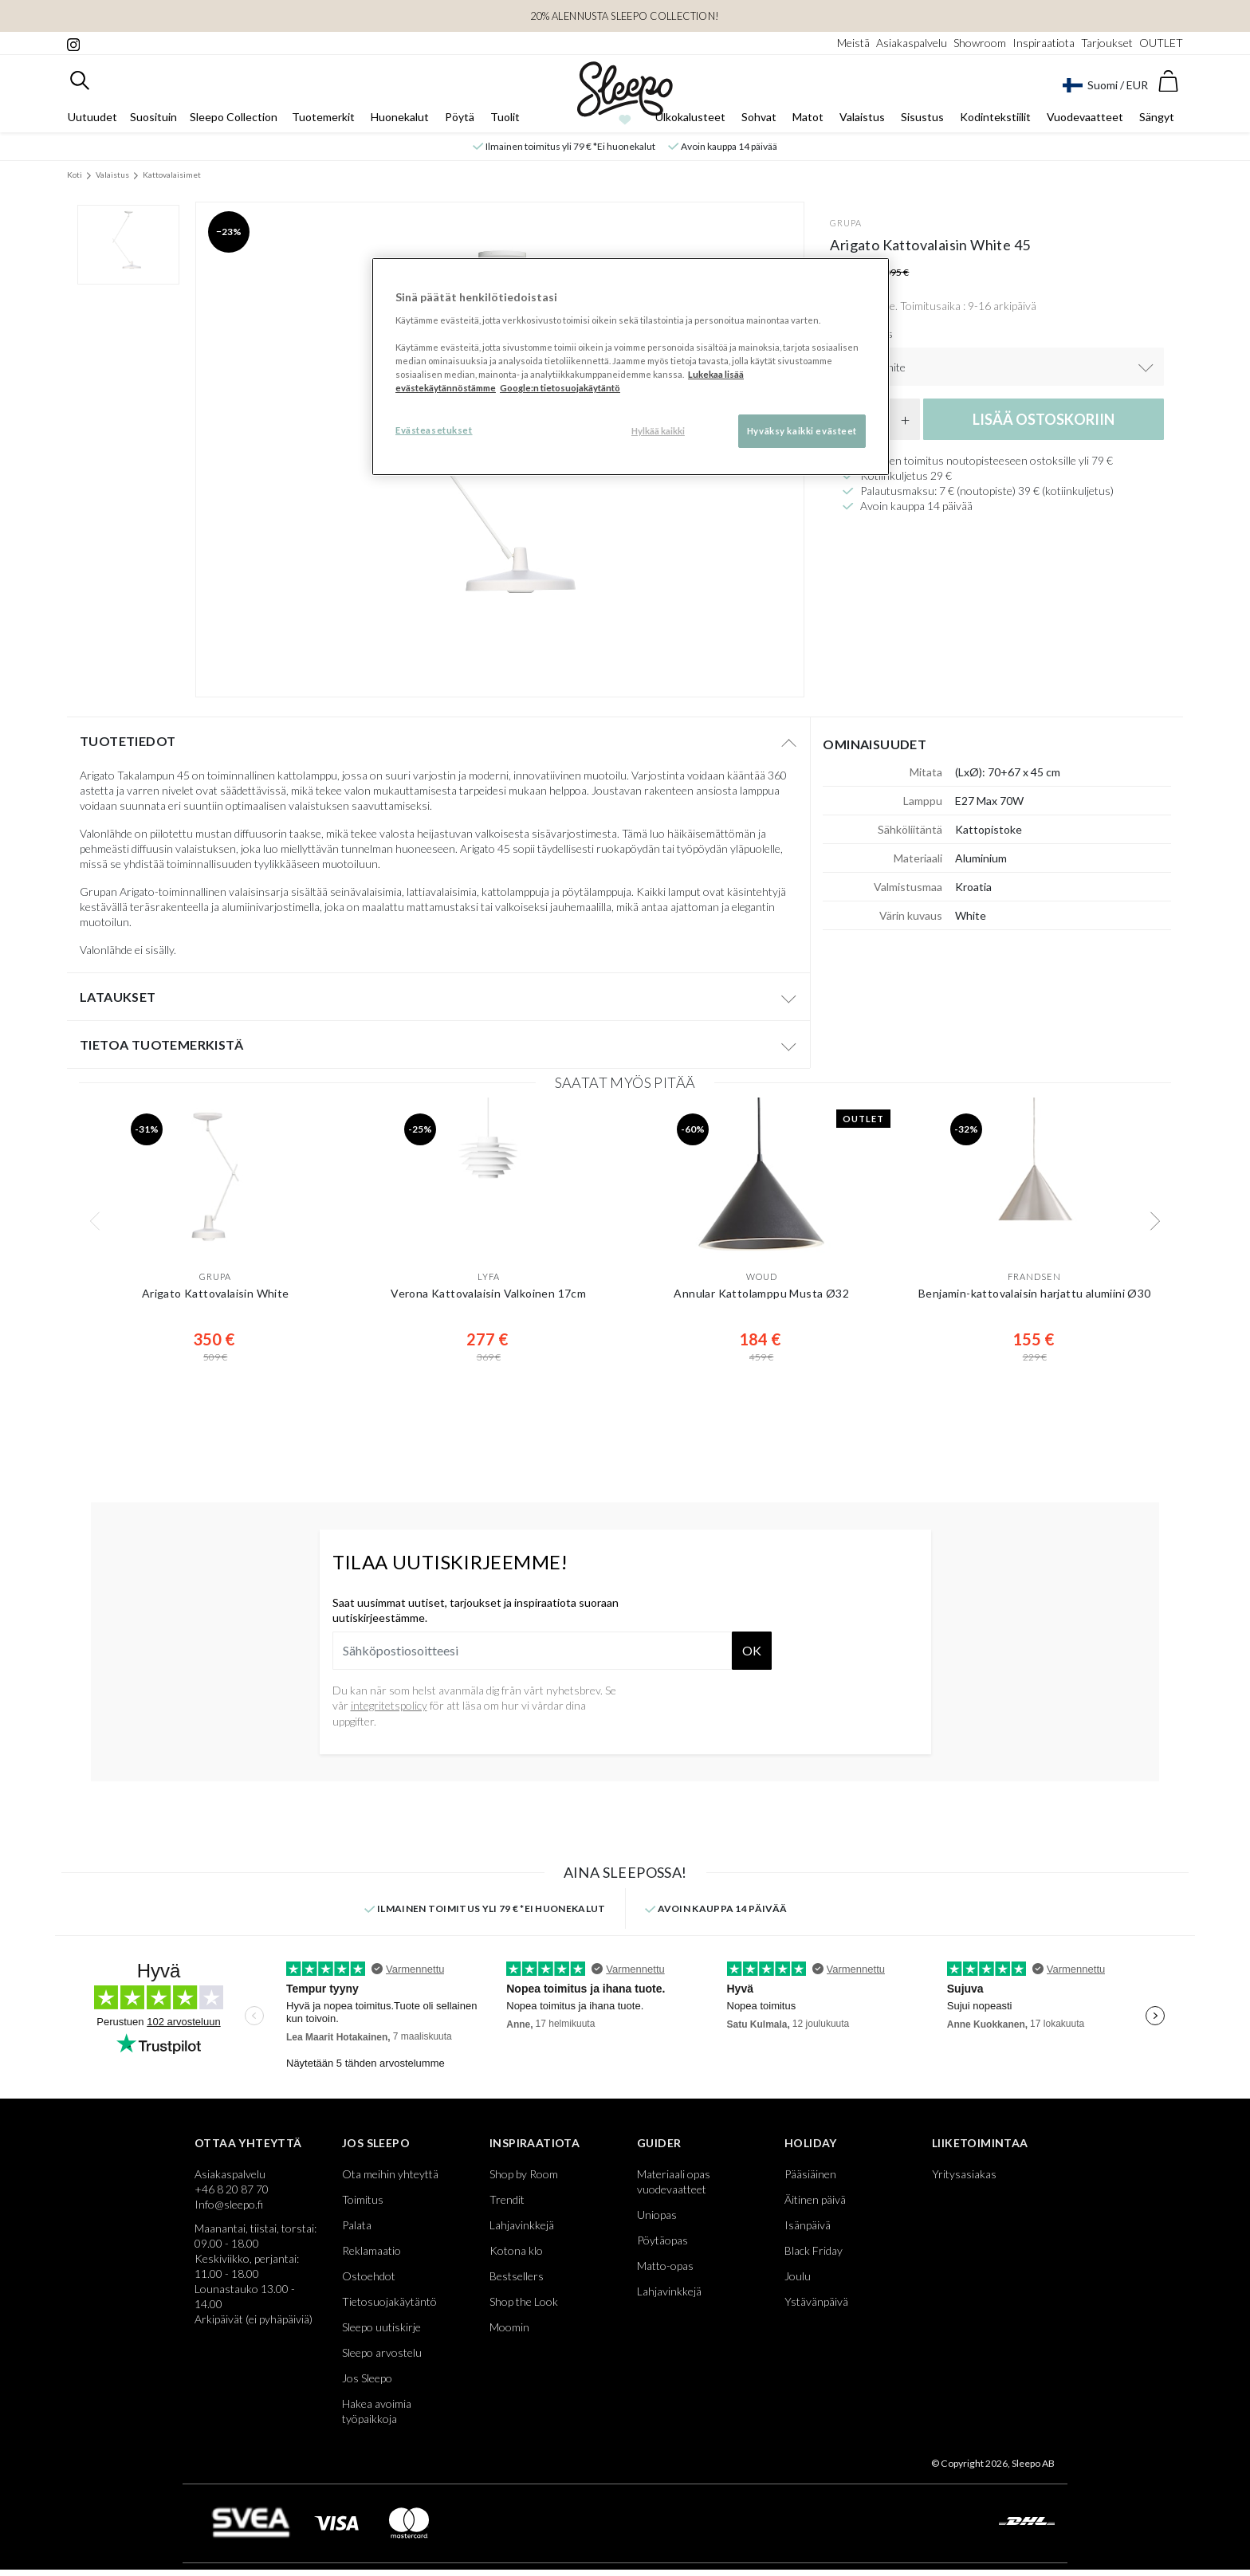 The height and width of the screenshot is (2576, 1250). Describe the element at coordinates (516, 2276) in the screenshot. I see `Bestsellers` at that location.